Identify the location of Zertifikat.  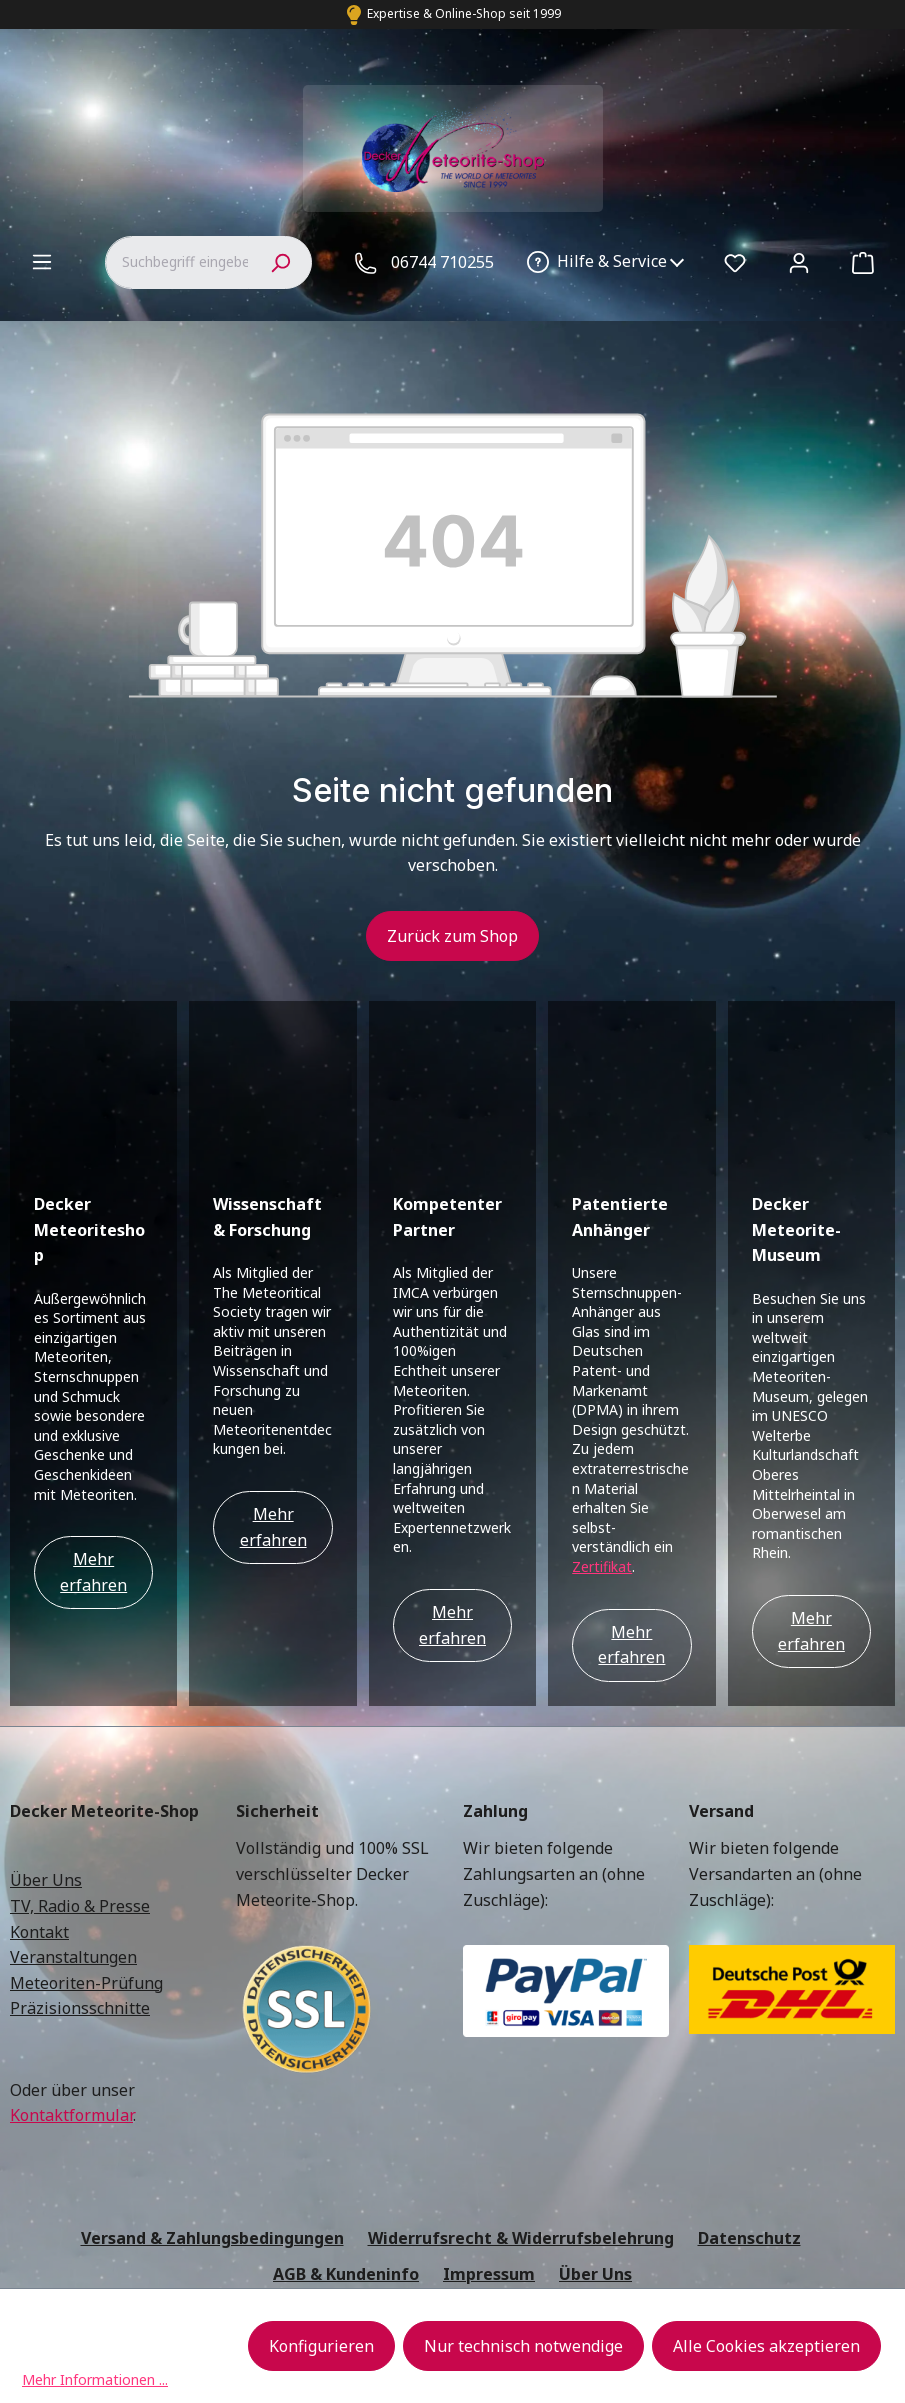
(602, 1399).